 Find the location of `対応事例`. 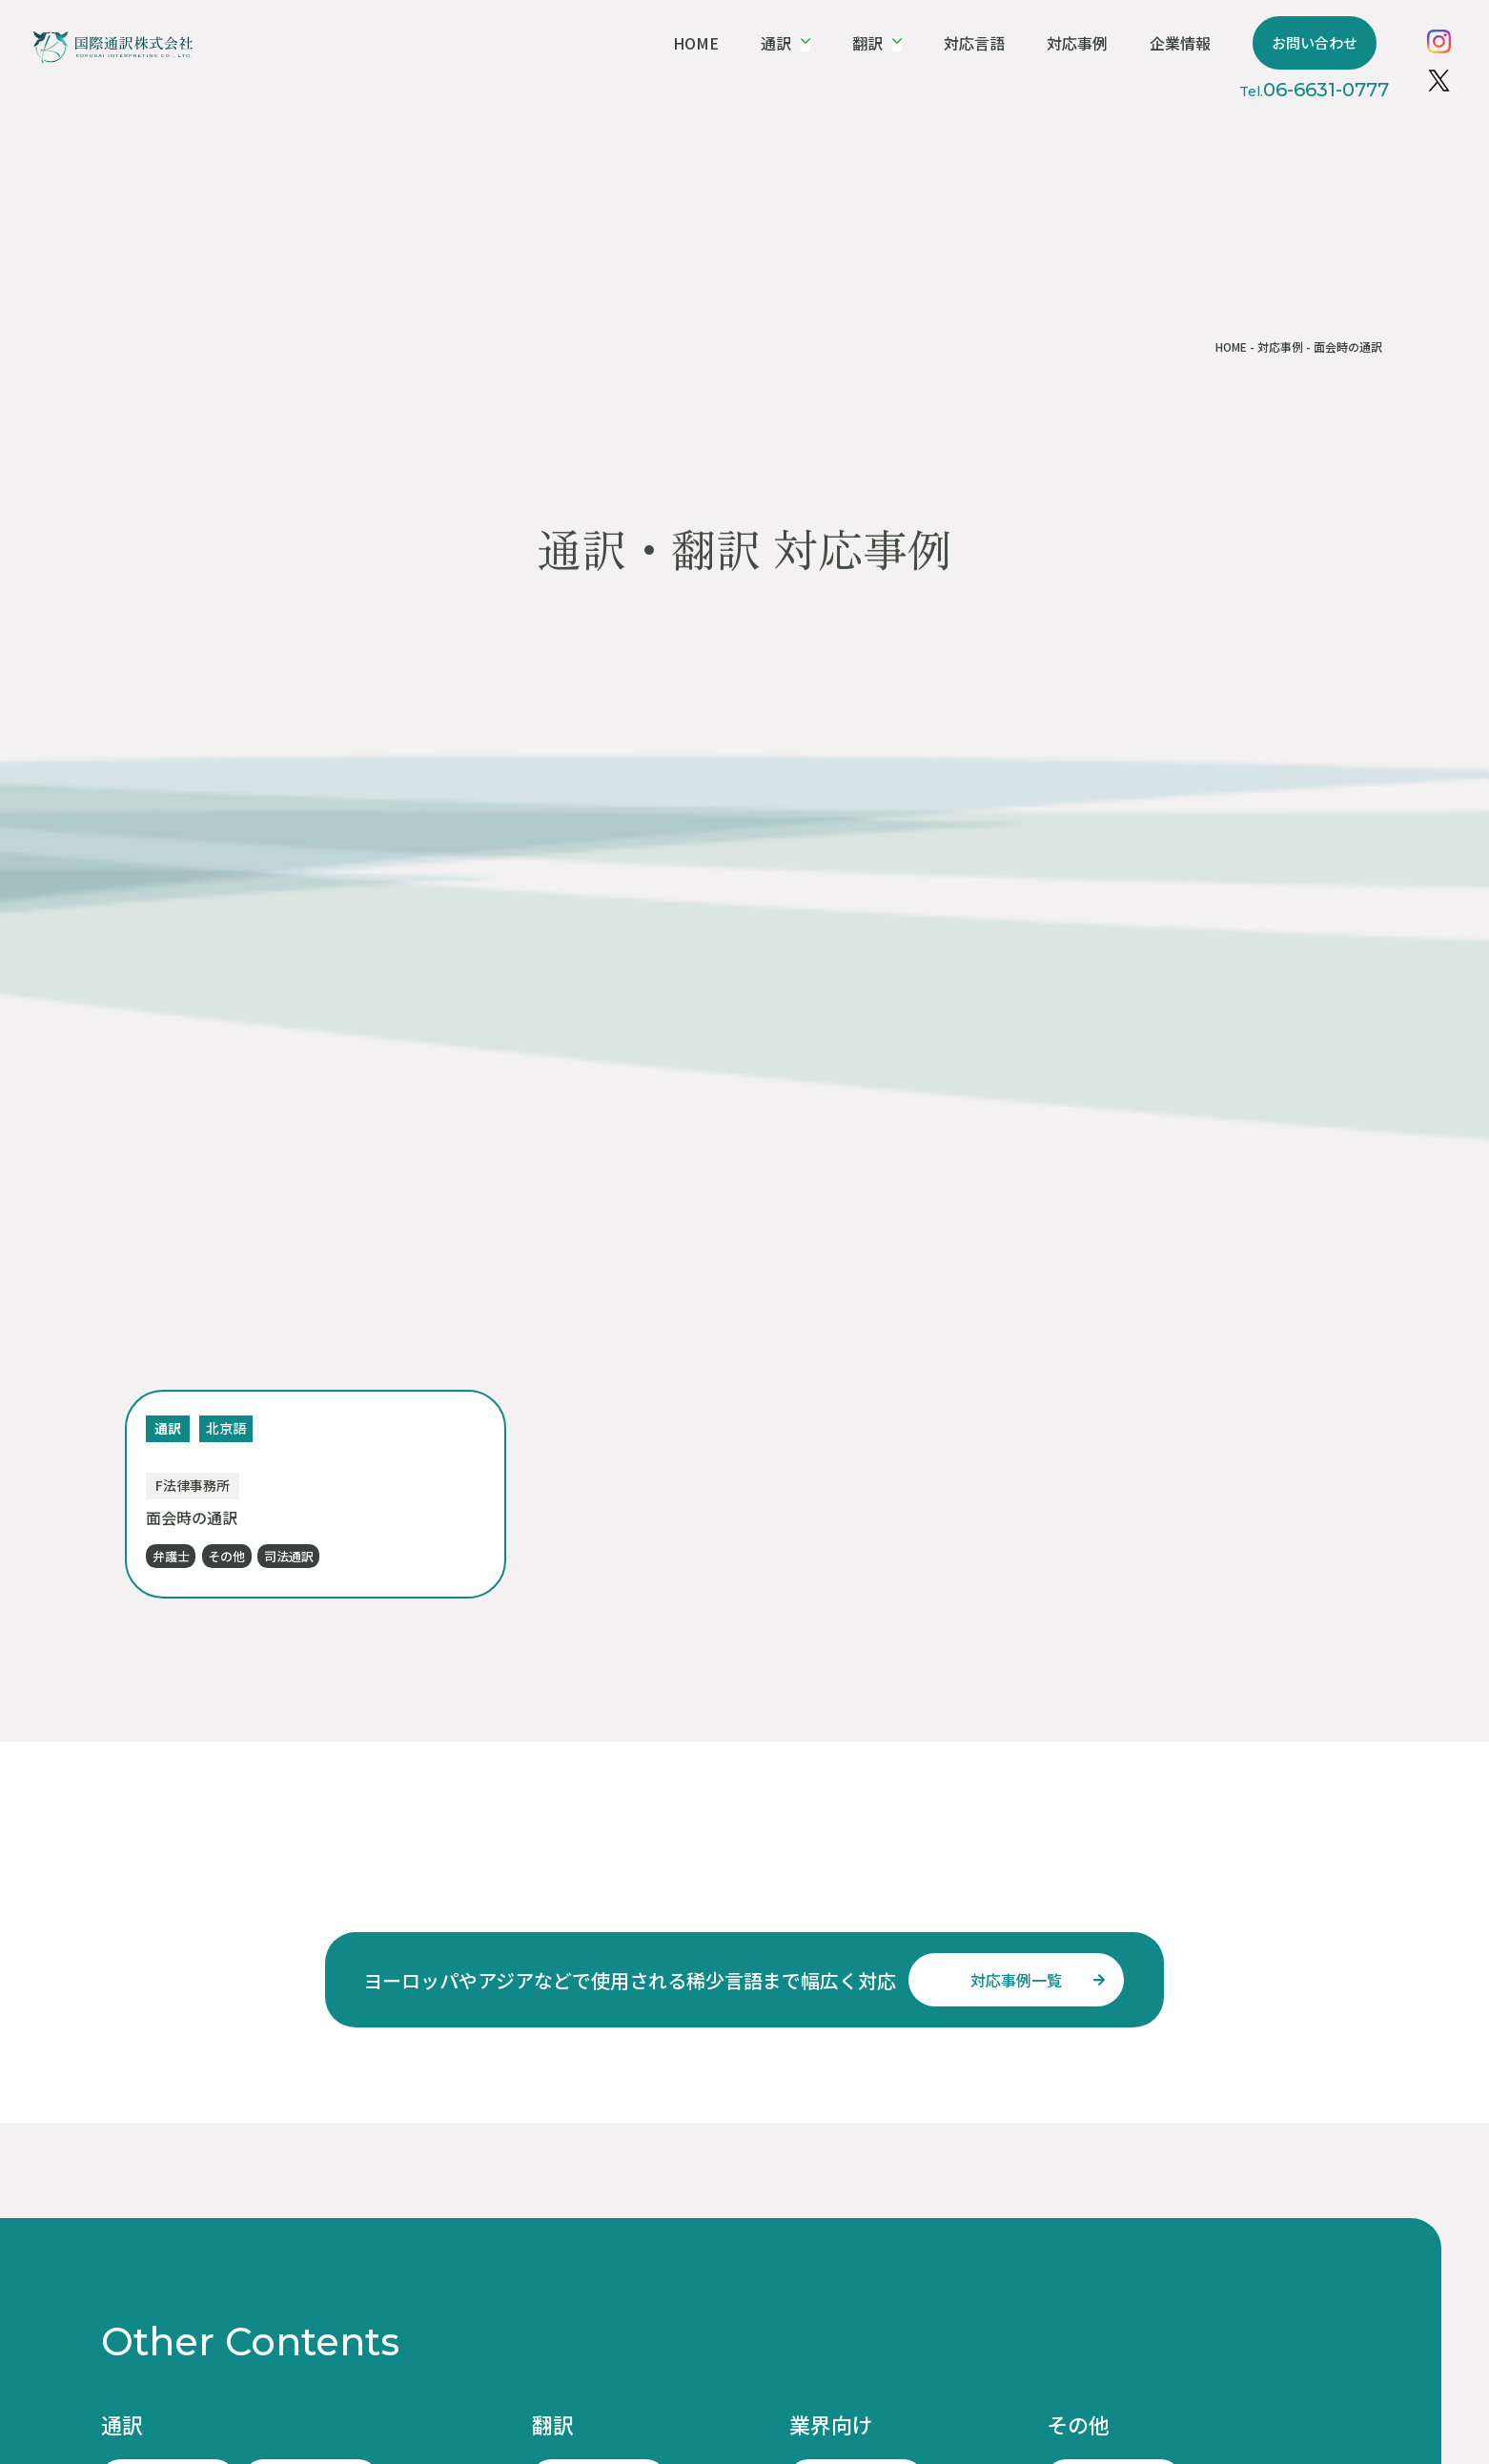

対応事例 is located at coordinates (1116, 43).